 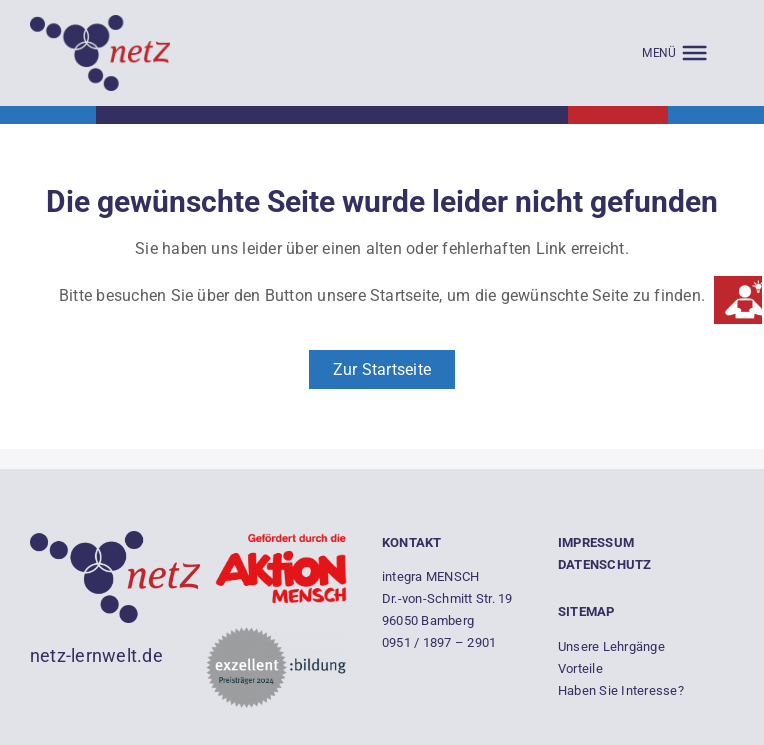 What do you see at coordinates (621, 690) in the screenshot?
I see `Haben Sie Interesse?` at bounding box center [621, 690].